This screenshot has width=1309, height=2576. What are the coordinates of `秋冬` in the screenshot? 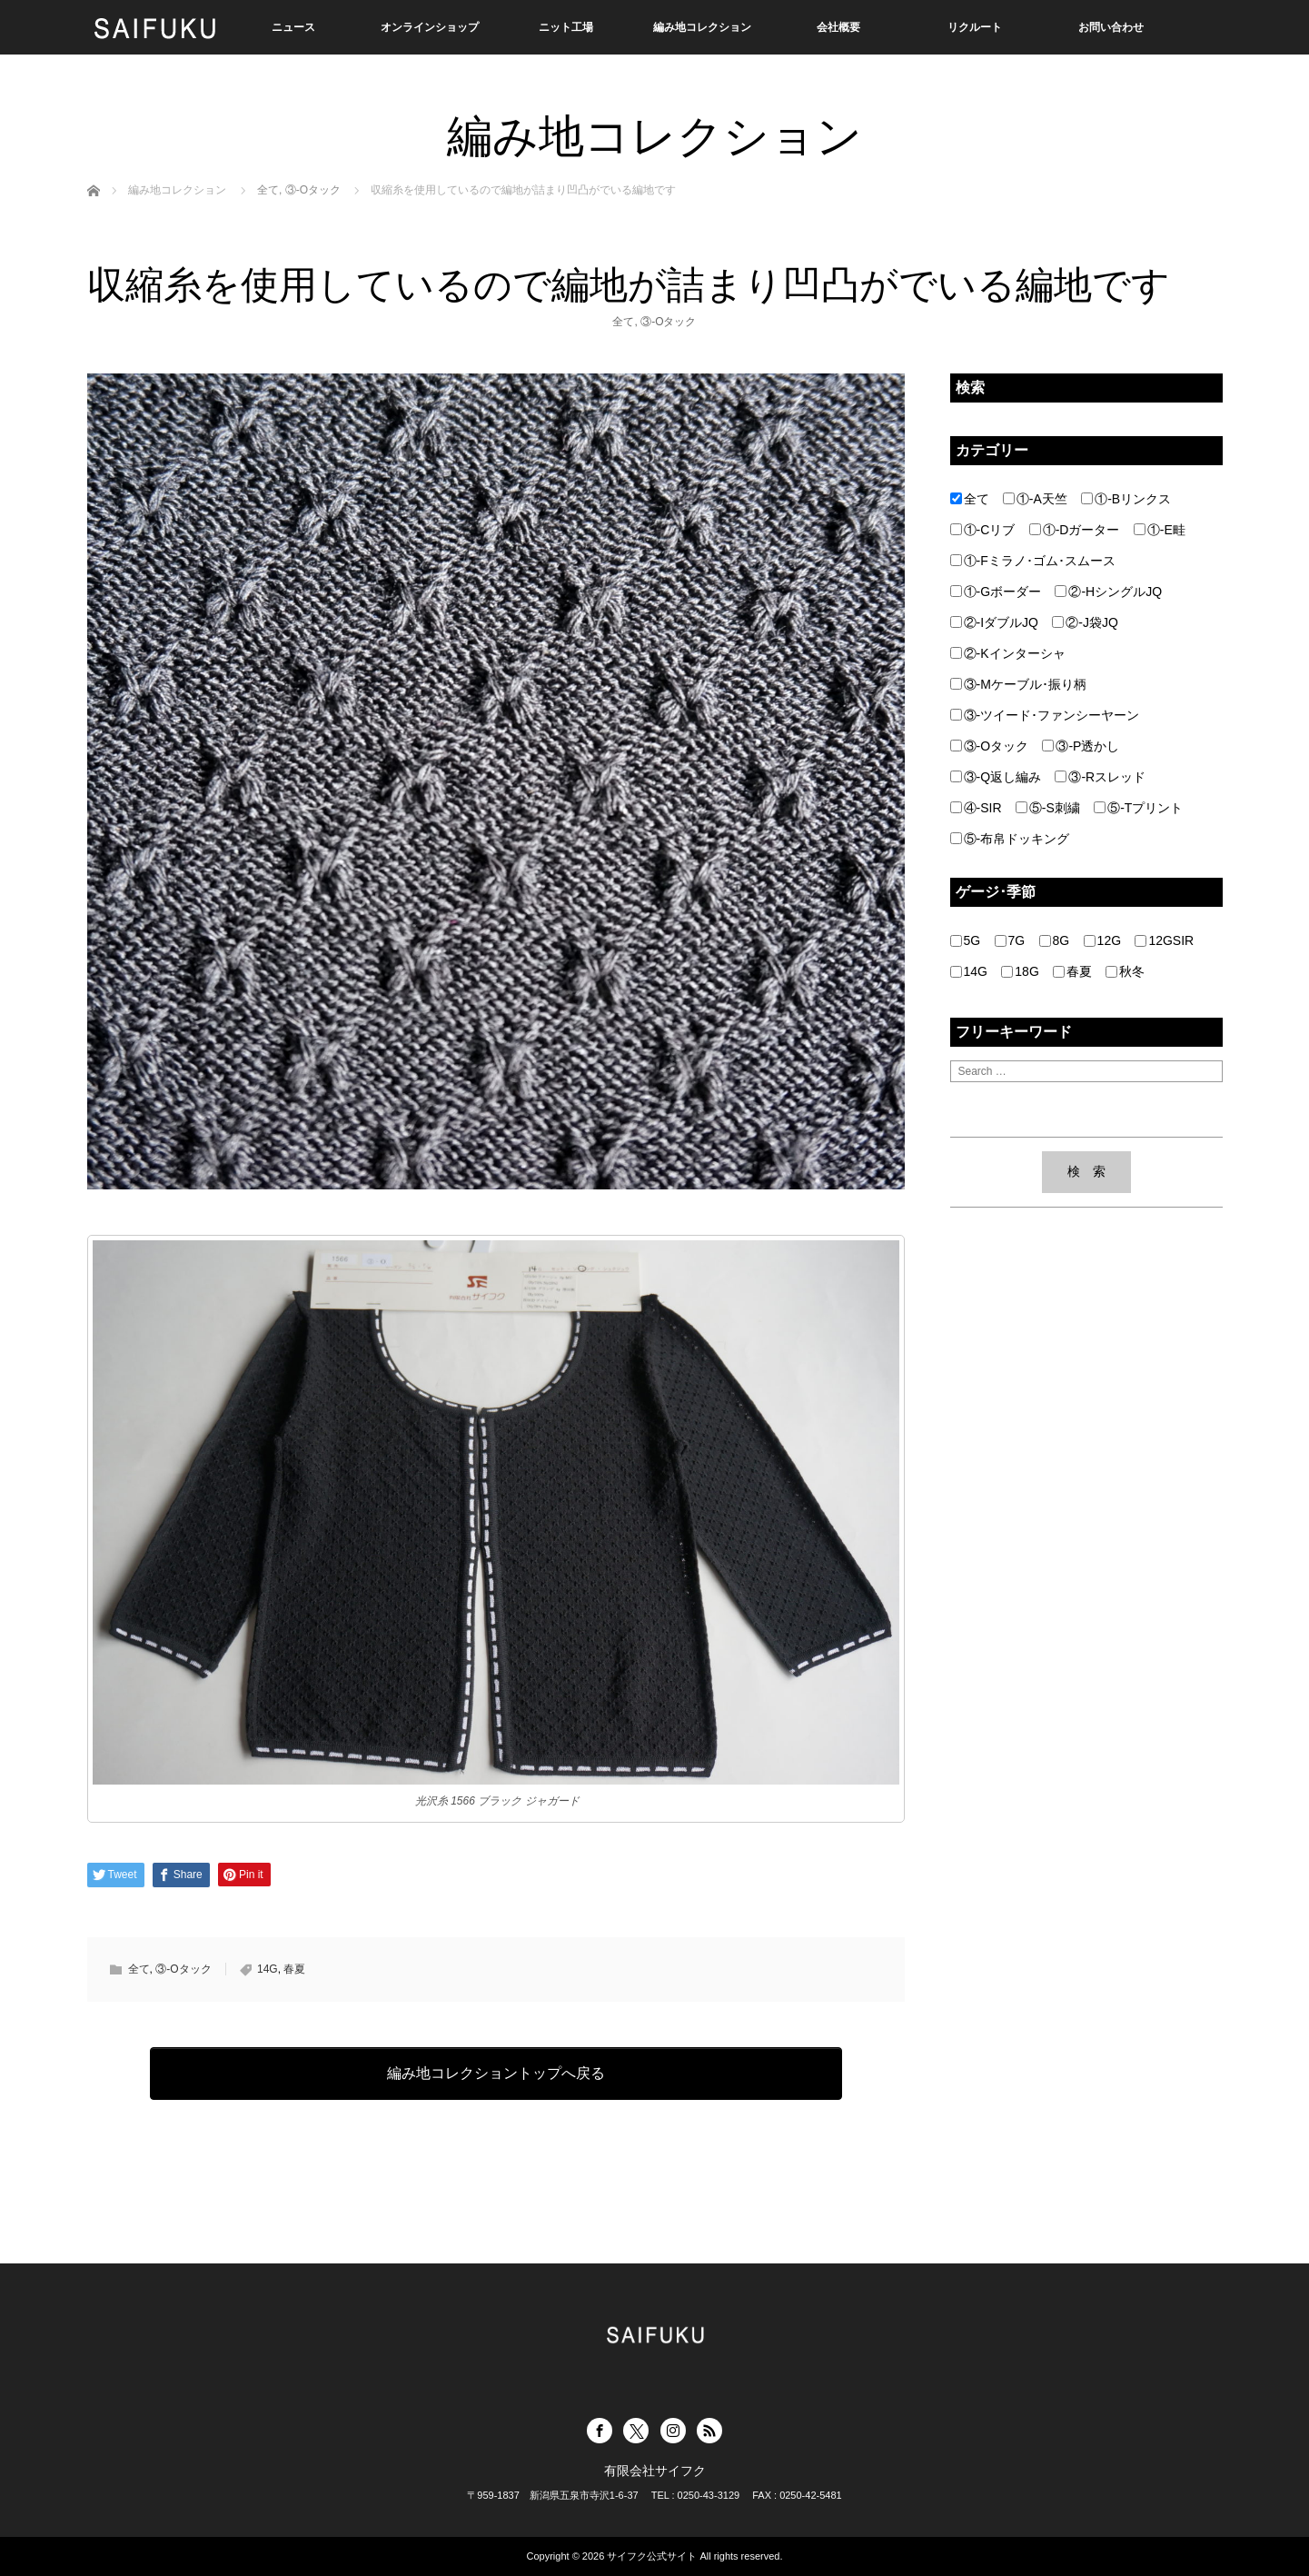 It's located at (1125, 971).